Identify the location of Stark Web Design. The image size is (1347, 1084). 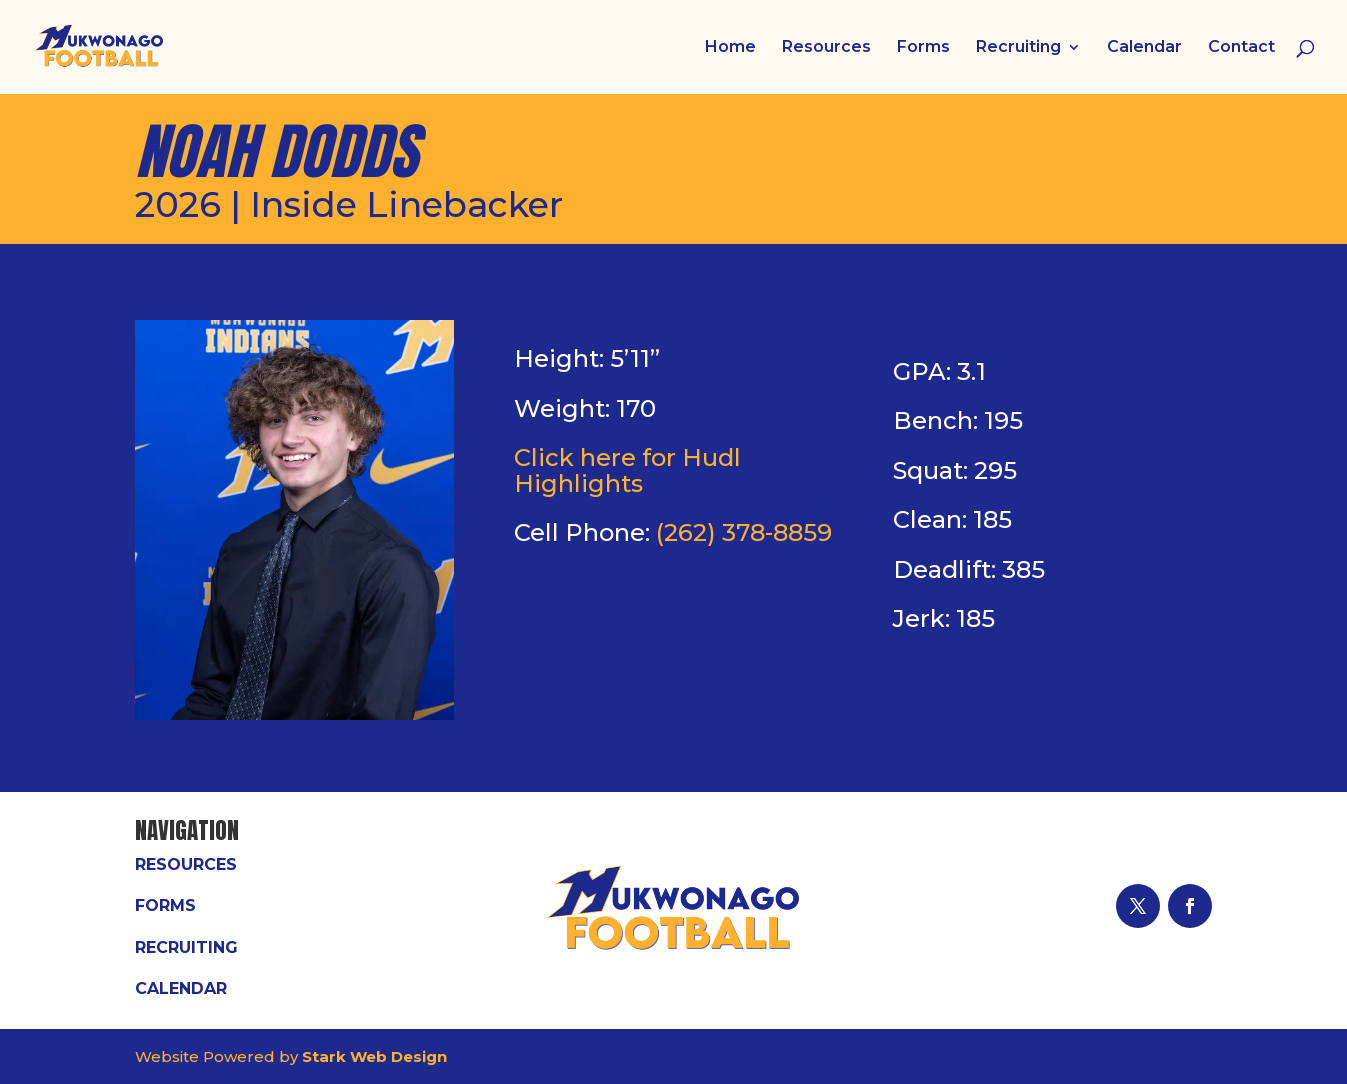
(374, 1056).